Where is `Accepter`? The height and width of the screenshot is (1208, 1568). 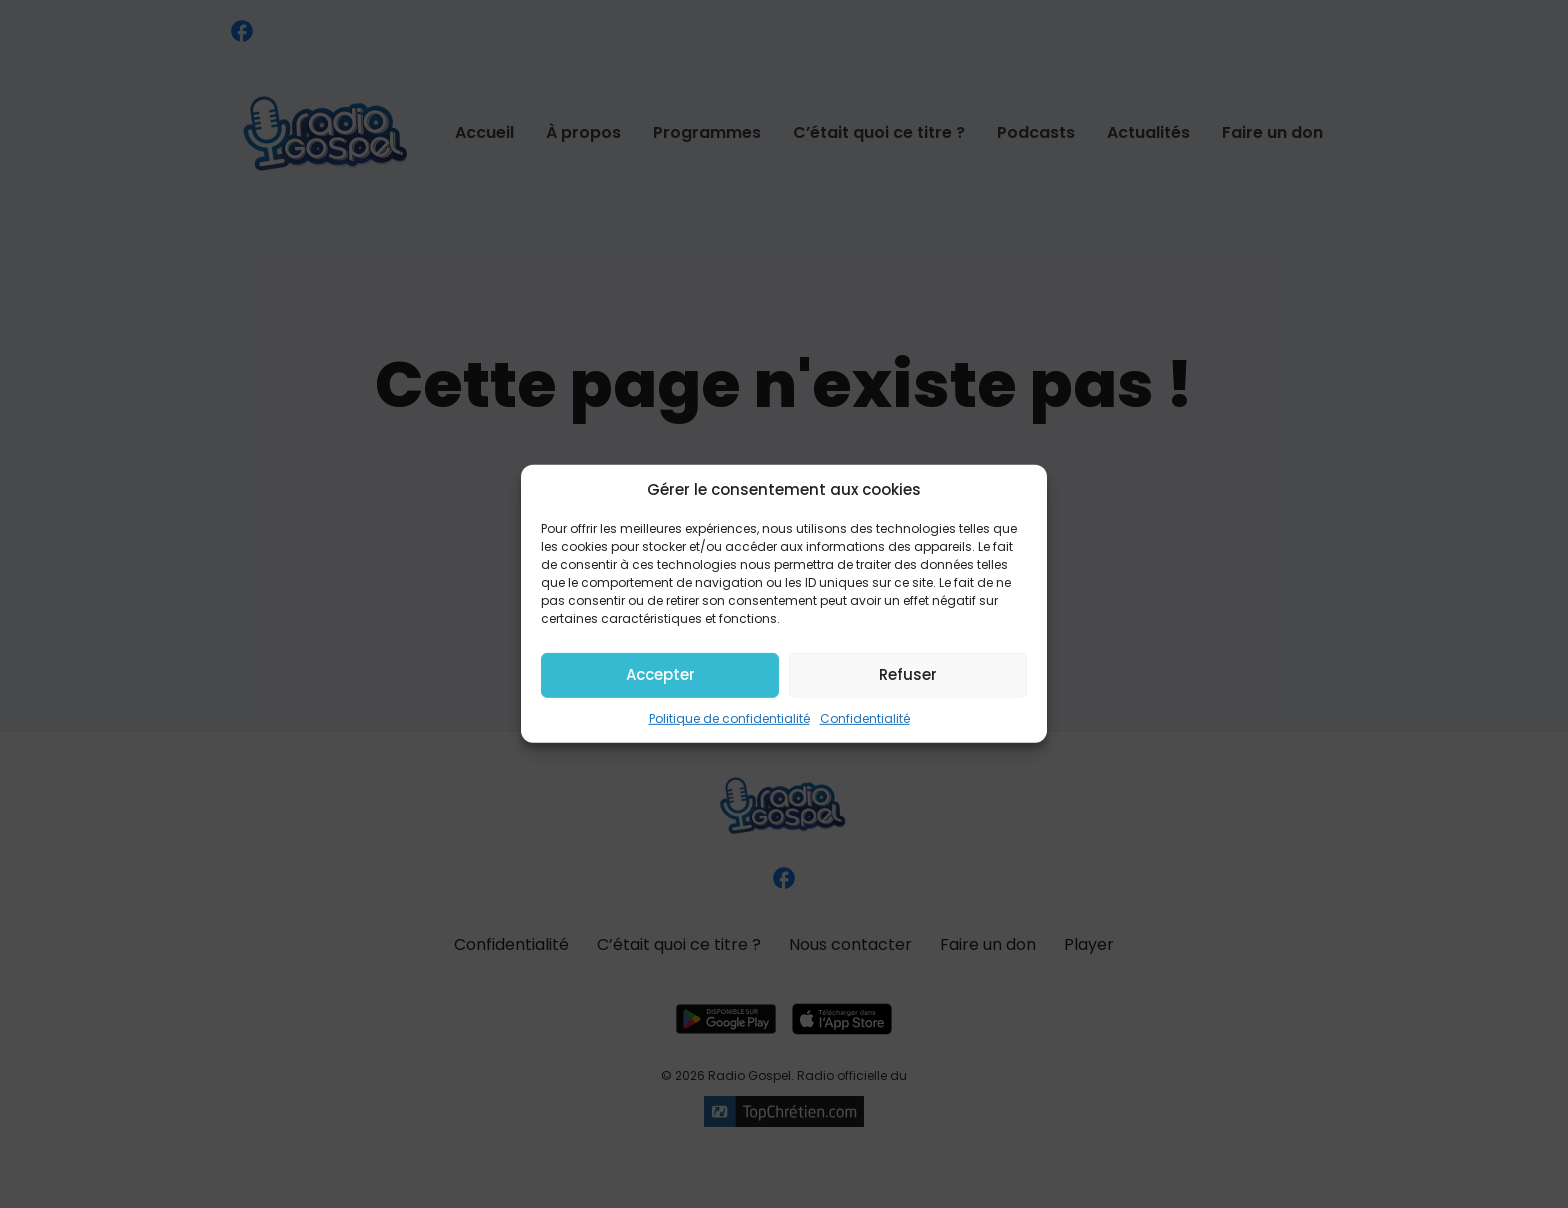
Accepter is located at coordinates (660, 674).